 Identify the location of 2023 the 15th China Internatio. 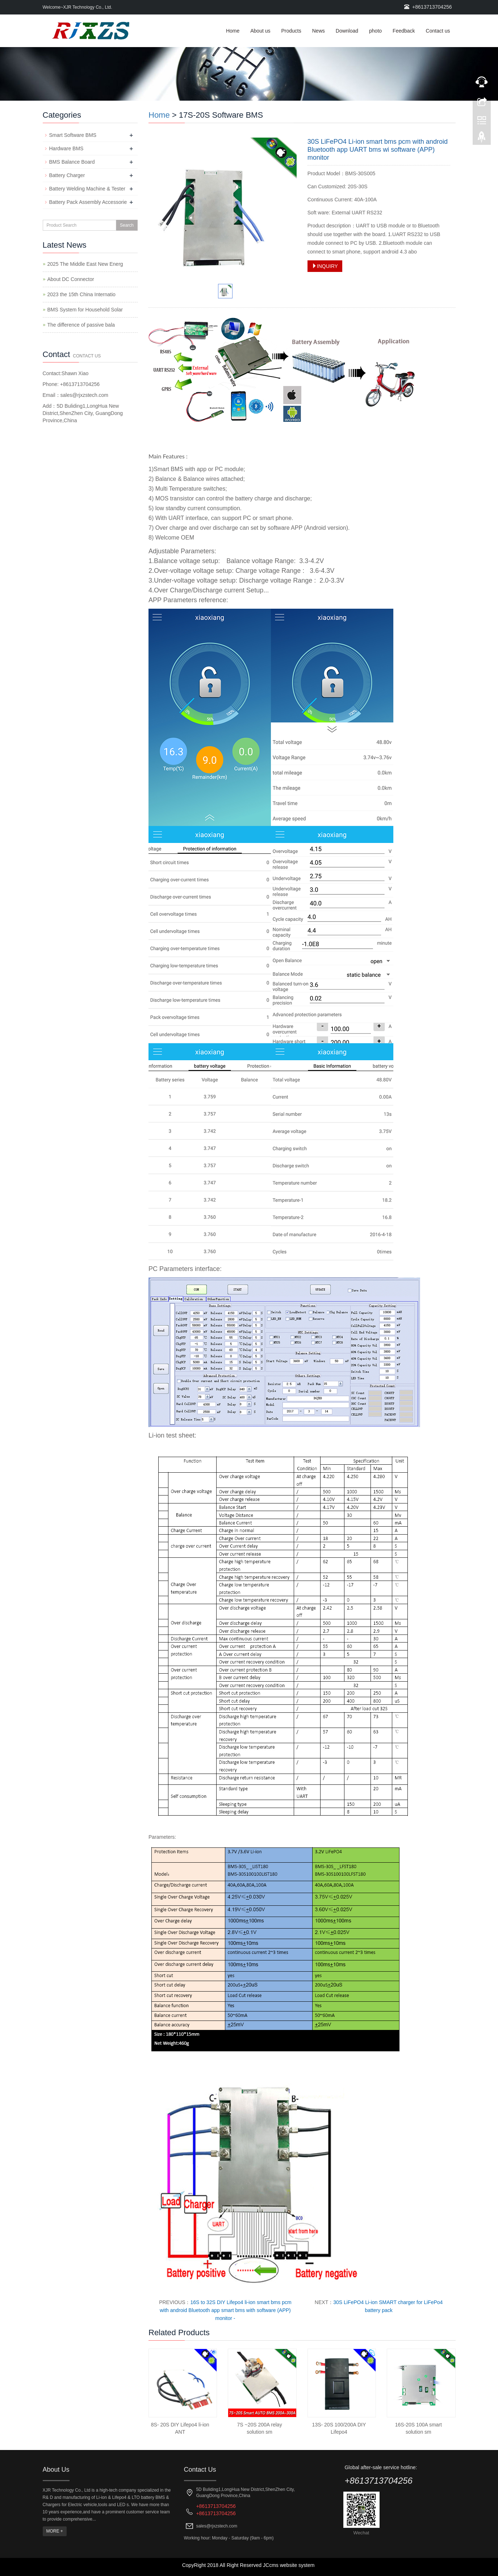
(81, 294).